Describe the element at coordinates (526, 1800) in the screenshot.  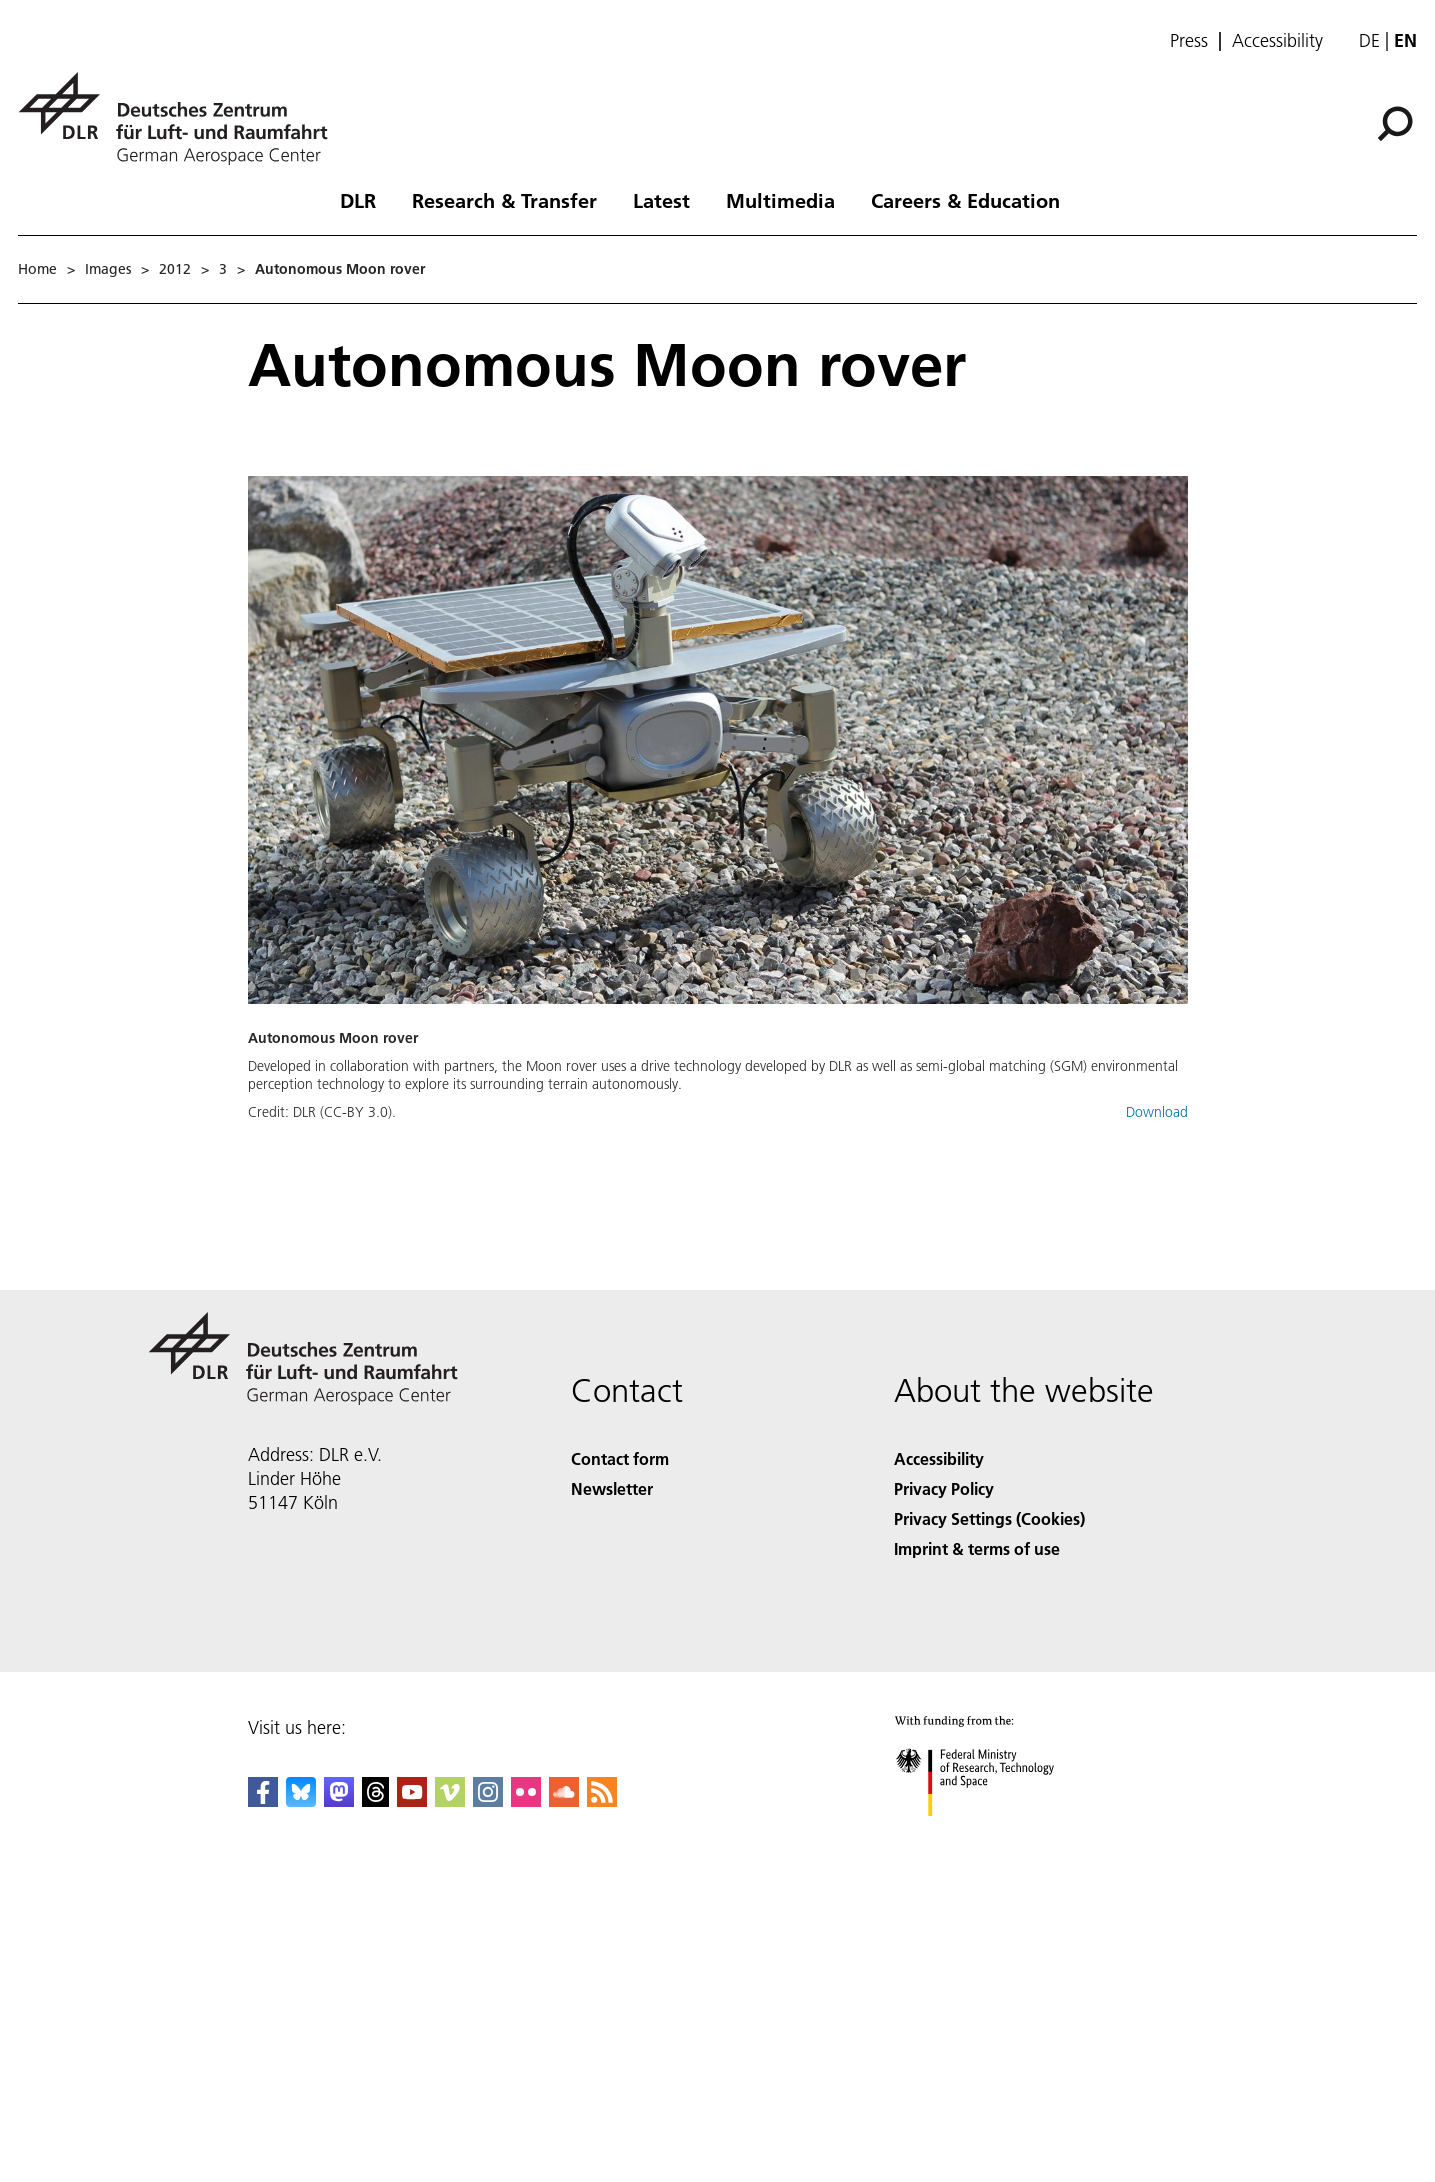
I see `[DLR Flickr]` at that location.